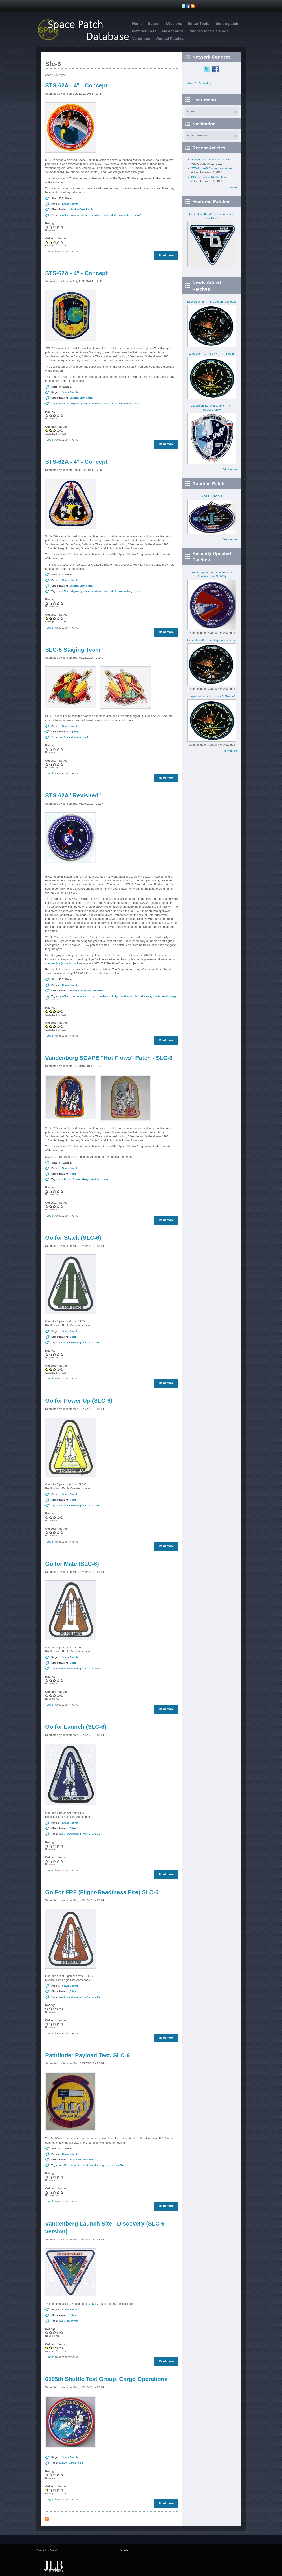 The height and width of the screenshot is (2576, 282). Describe the element at coordinates (137, 24) in the screenshot. I see `Home` at that location.